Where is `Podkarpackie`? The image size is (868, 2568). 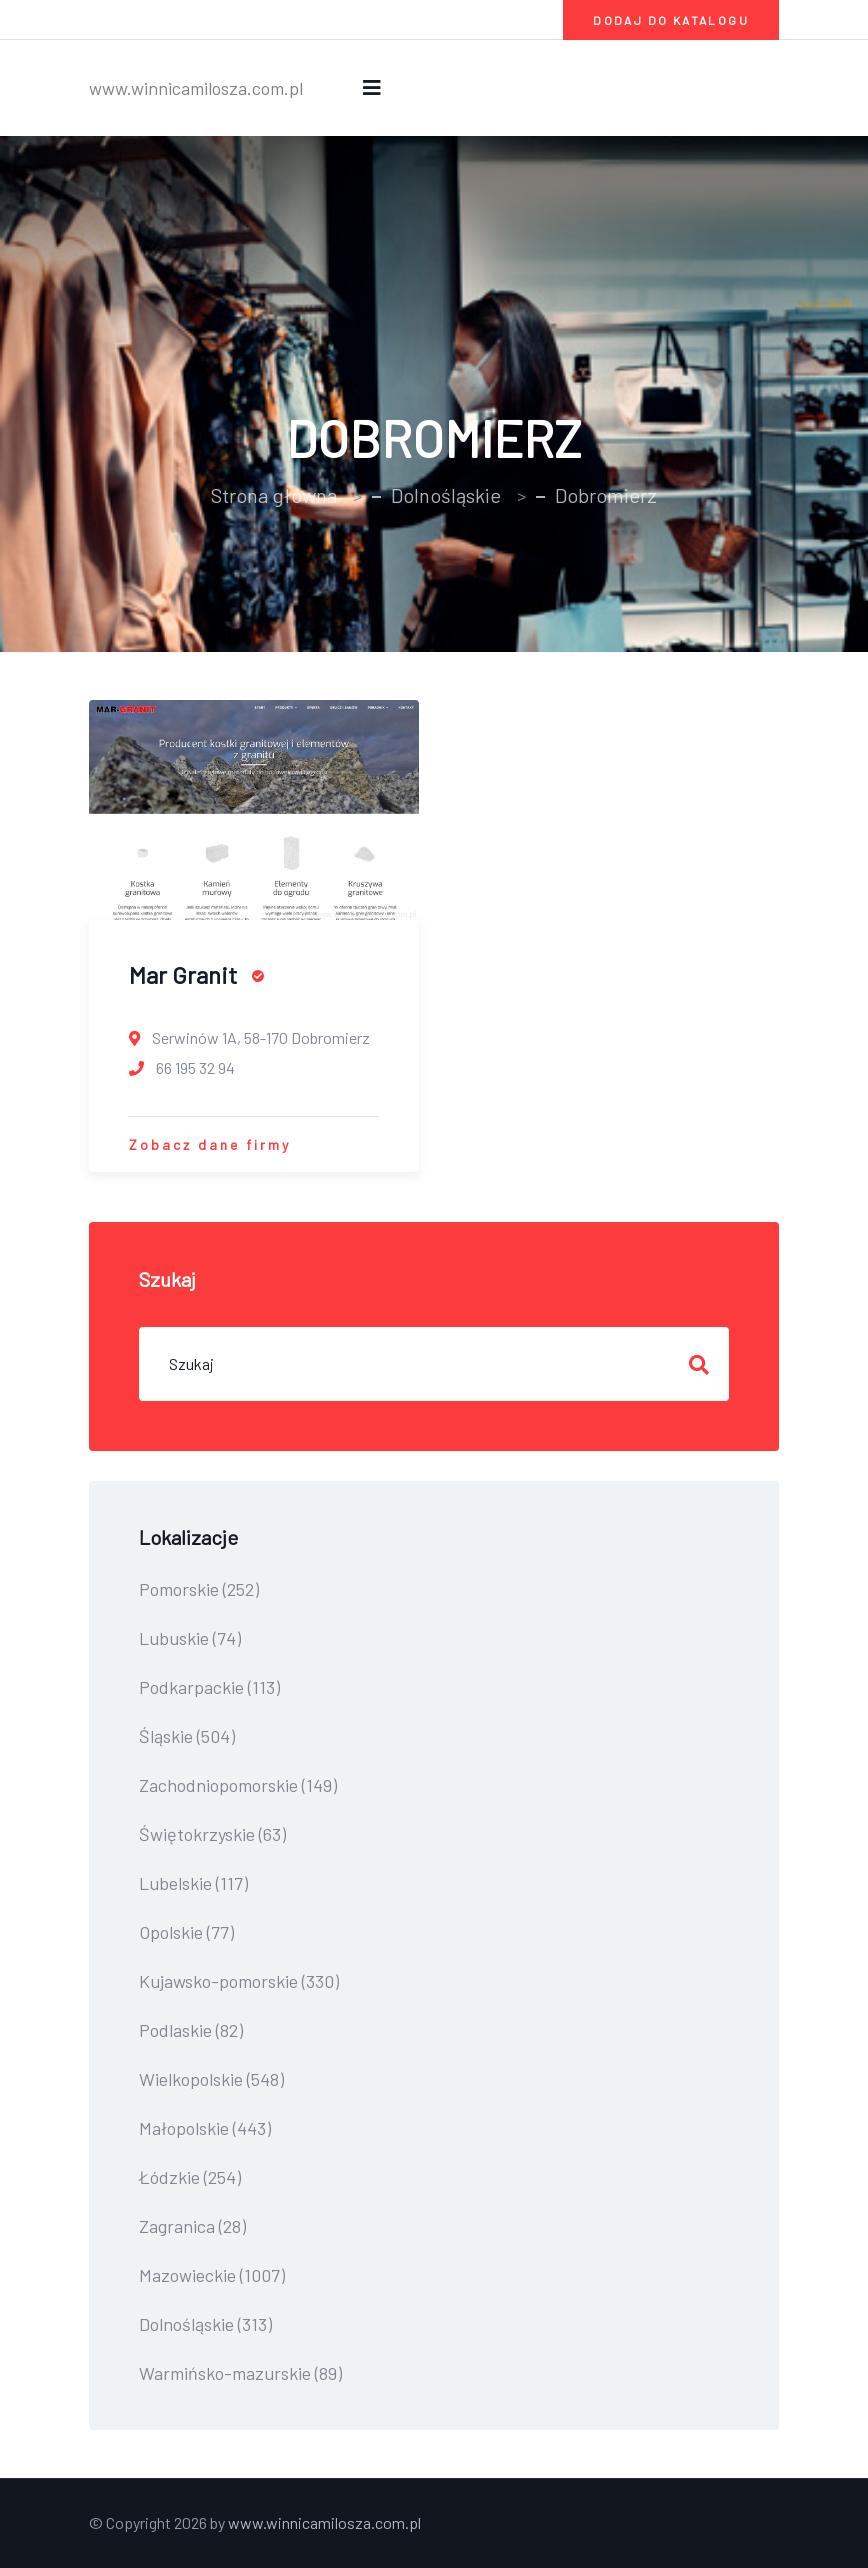
Podkarpackie is located at coordinates (209, 1687).